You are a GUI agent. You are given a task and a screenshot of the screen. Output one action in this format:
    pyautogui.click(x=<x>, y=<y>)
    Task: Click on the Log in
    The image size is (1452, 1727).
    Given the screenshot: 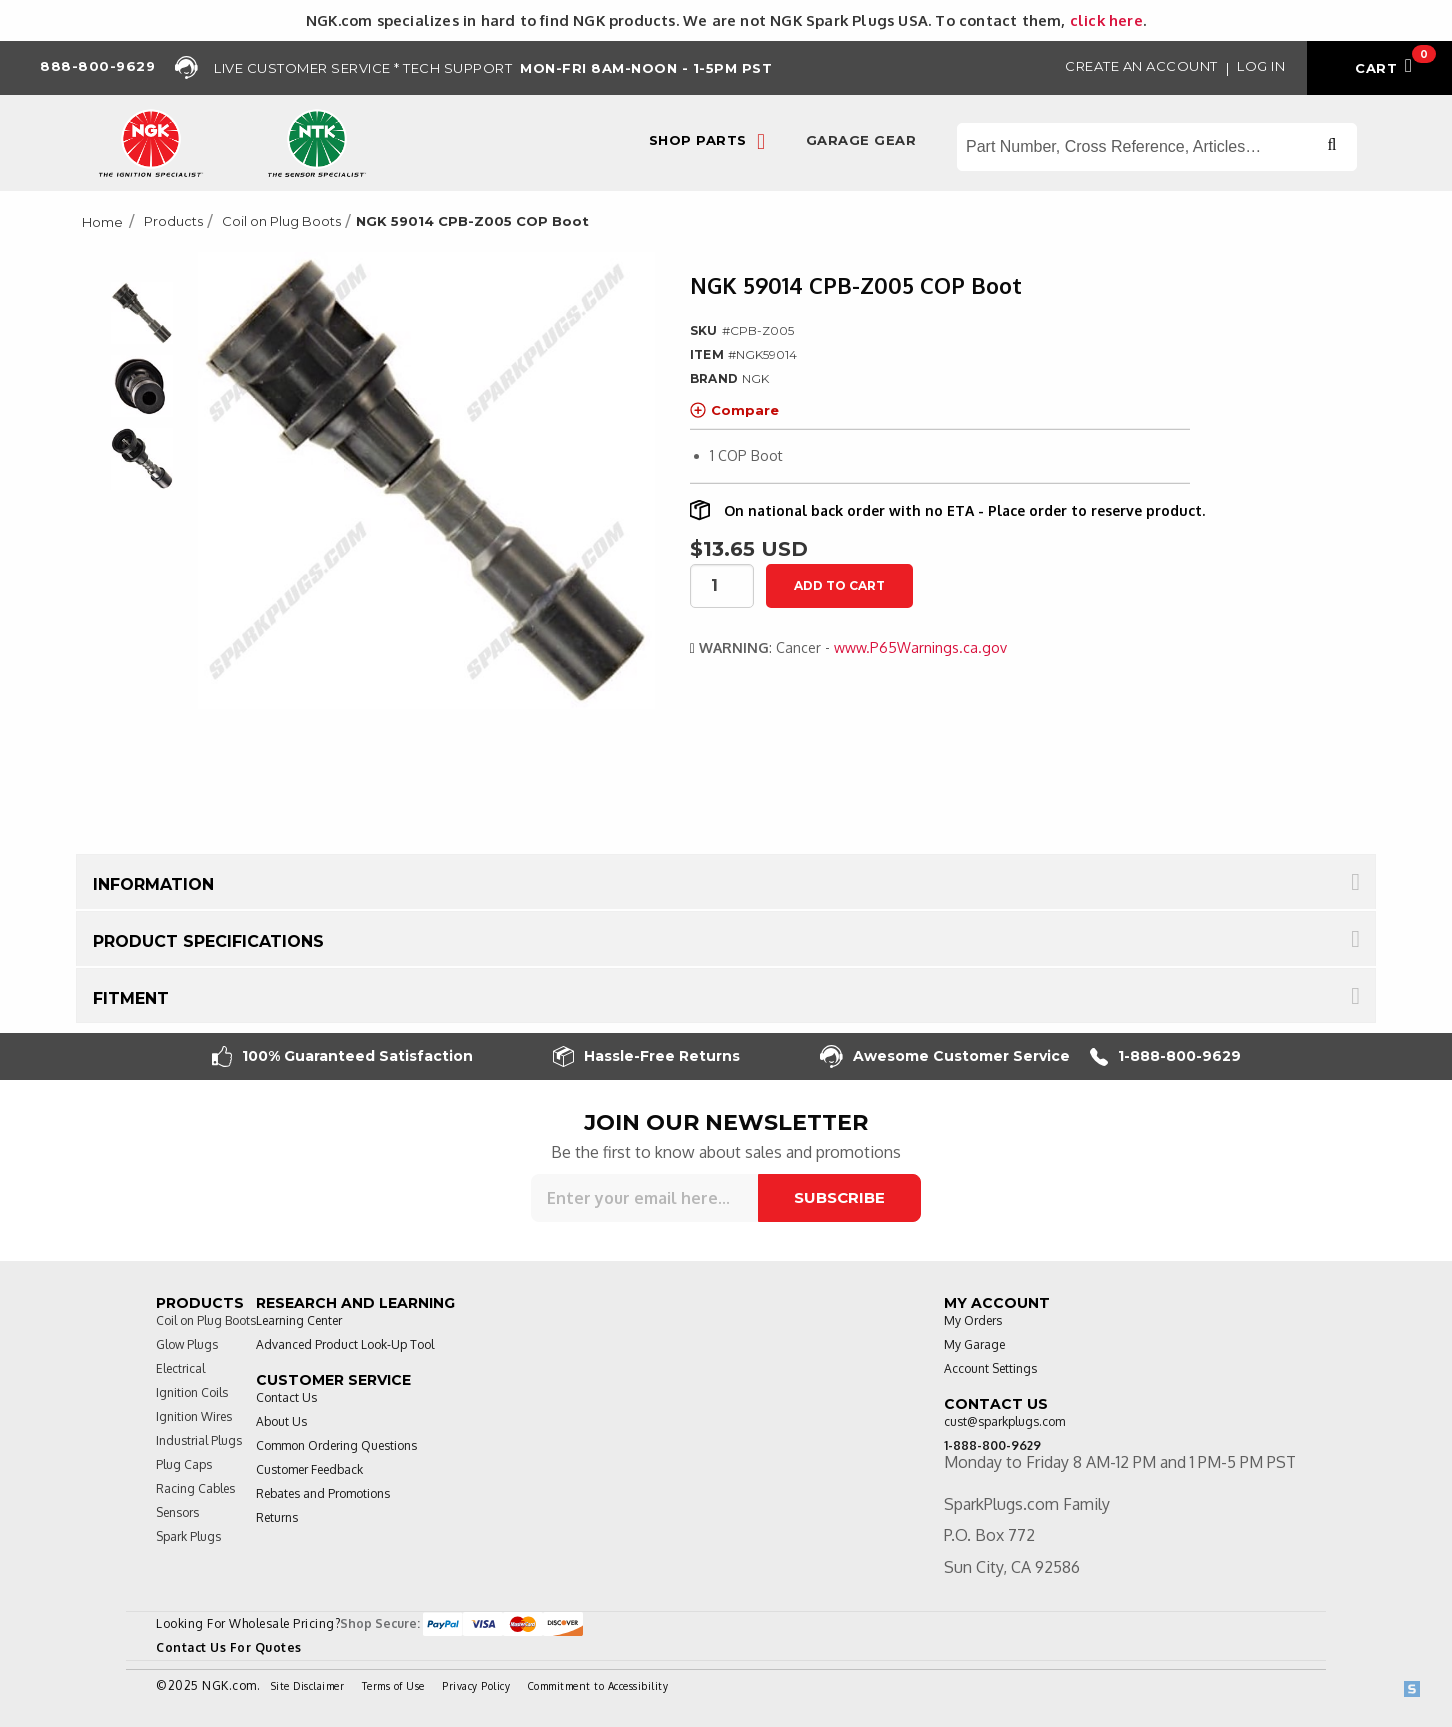 What is the action you would take?
    pyautogui.click(x=1261, y=66)
    